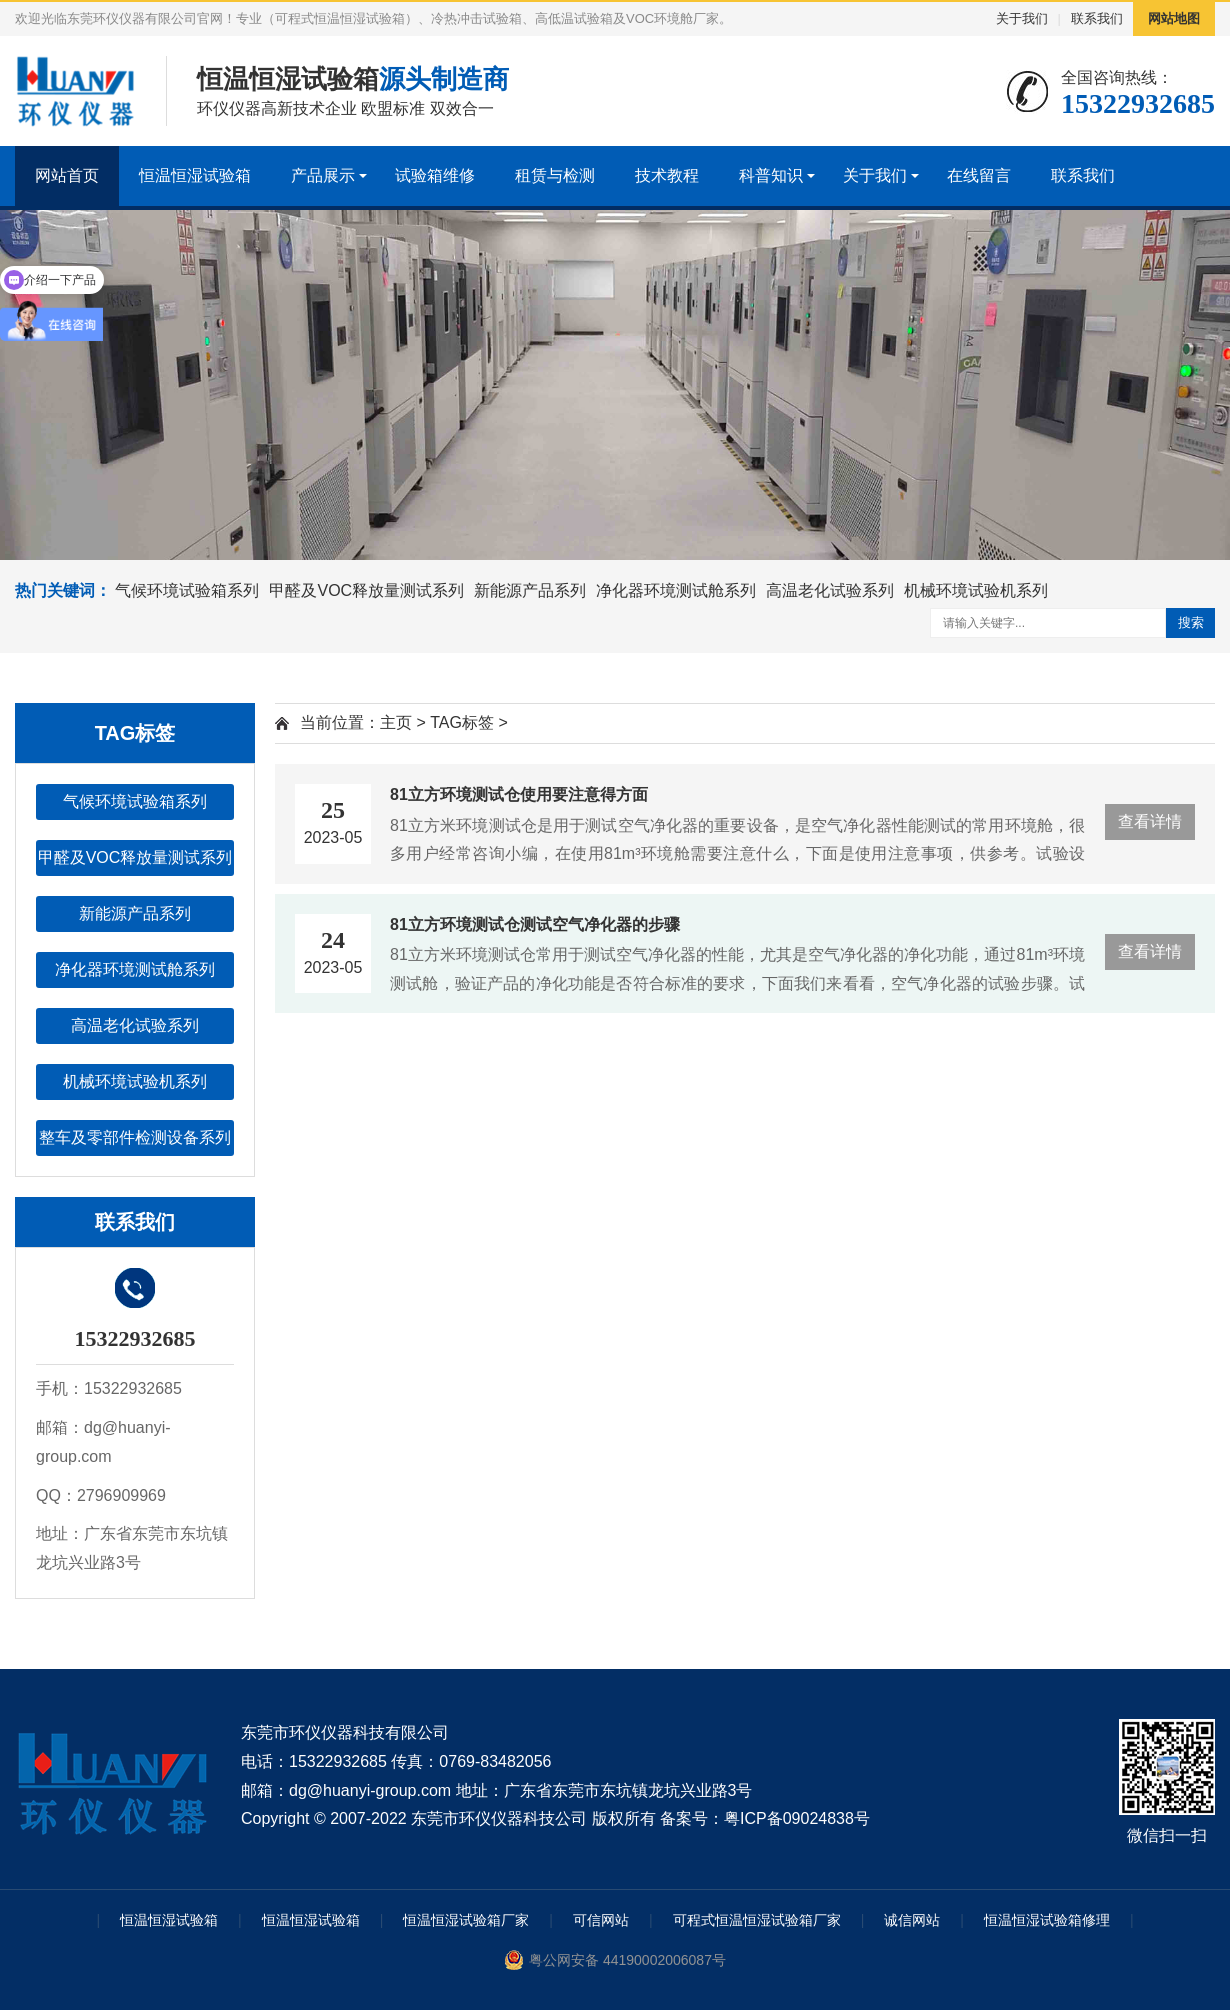 This screenshot has width=1230, height=2010. What do you see at coordinates (435, 175) in the screenshot?
I see `试验箱维修` at bounding box center [435, 175].